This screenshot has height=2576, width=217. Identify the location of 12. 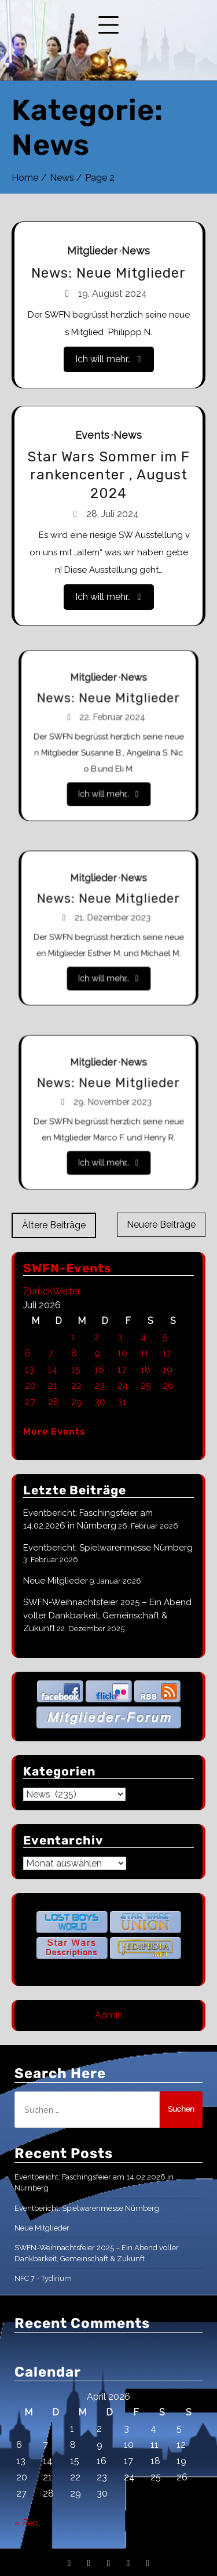
(167, 1353).